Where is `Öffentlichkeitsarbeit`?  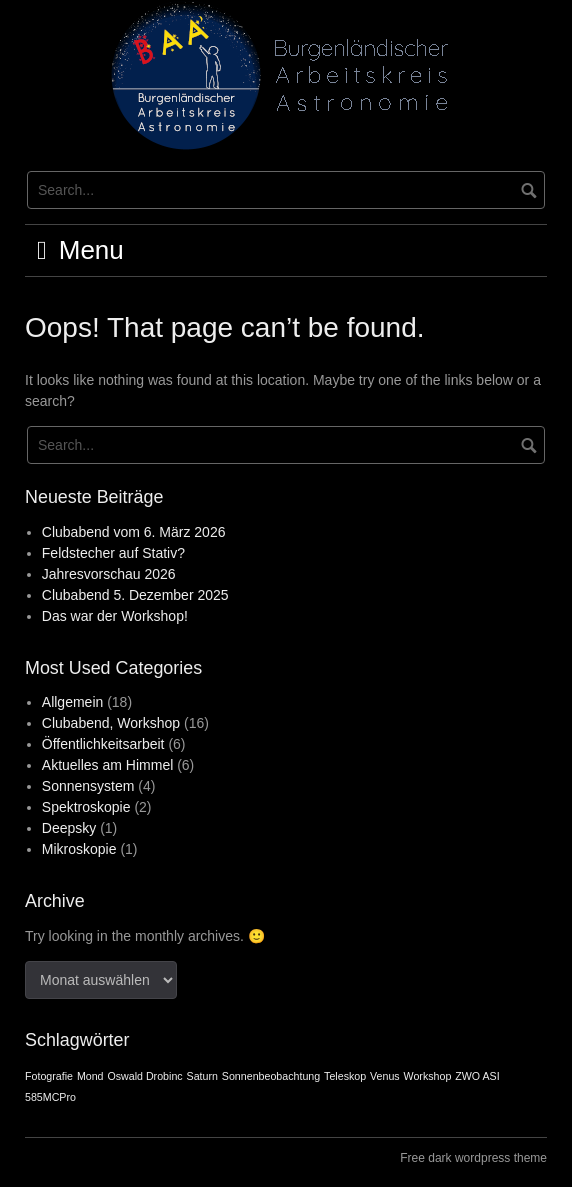
Öffentlichkeitsarbeit is located at coordinates (103, 744).